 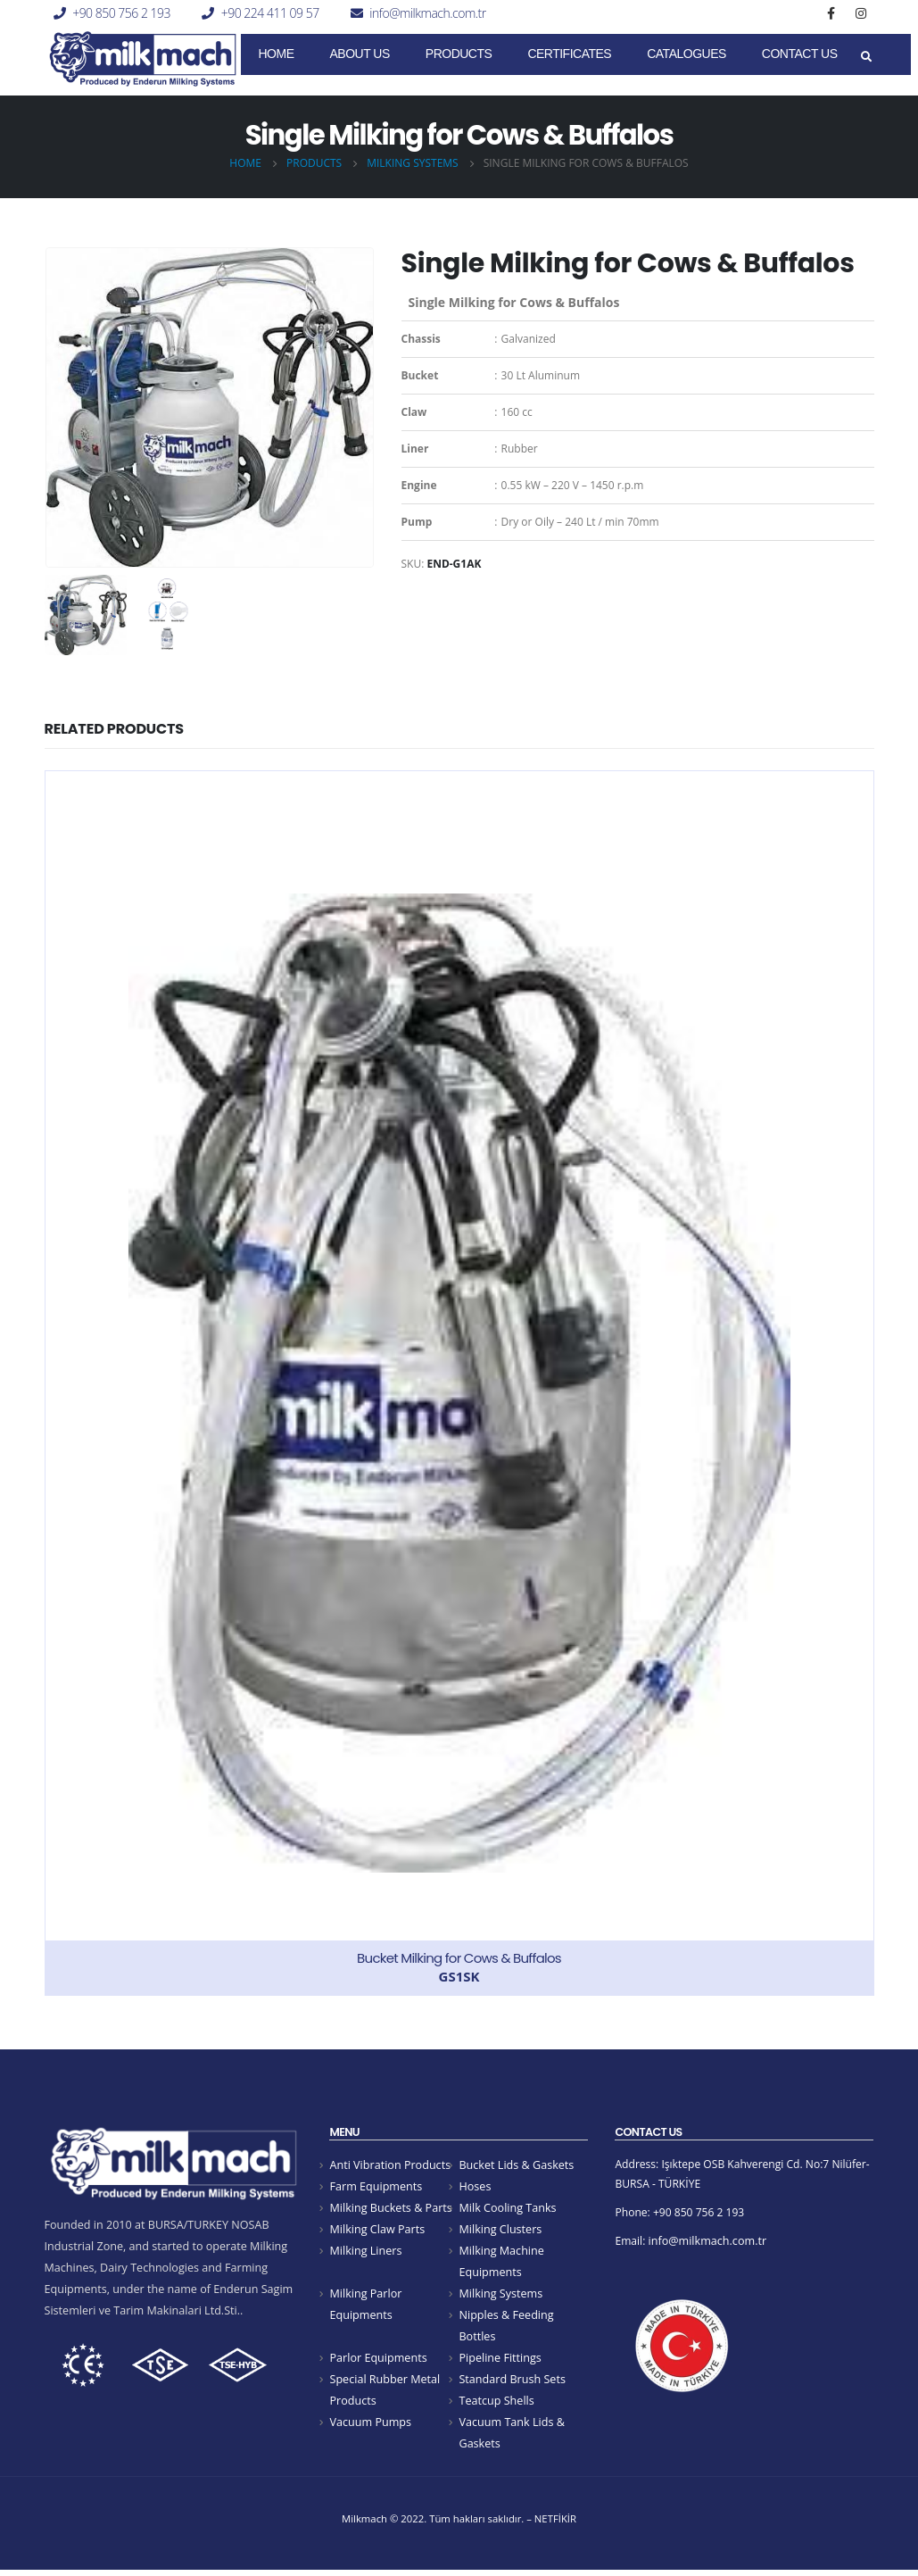 I want to click on Home, so click(x=276, y=53).